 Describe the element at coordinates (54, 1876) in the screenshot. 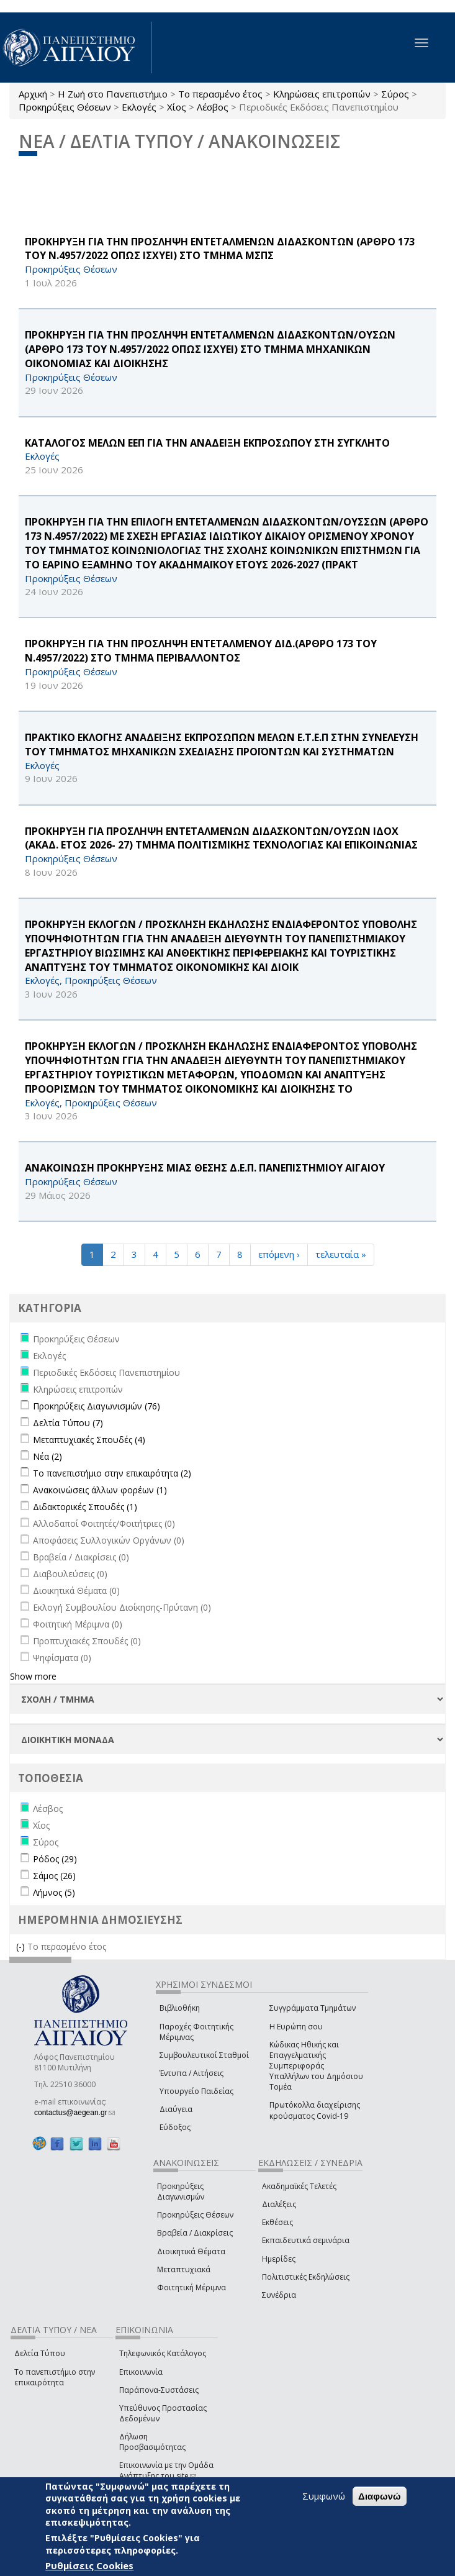

I see `Σάμος (26)` at that location.